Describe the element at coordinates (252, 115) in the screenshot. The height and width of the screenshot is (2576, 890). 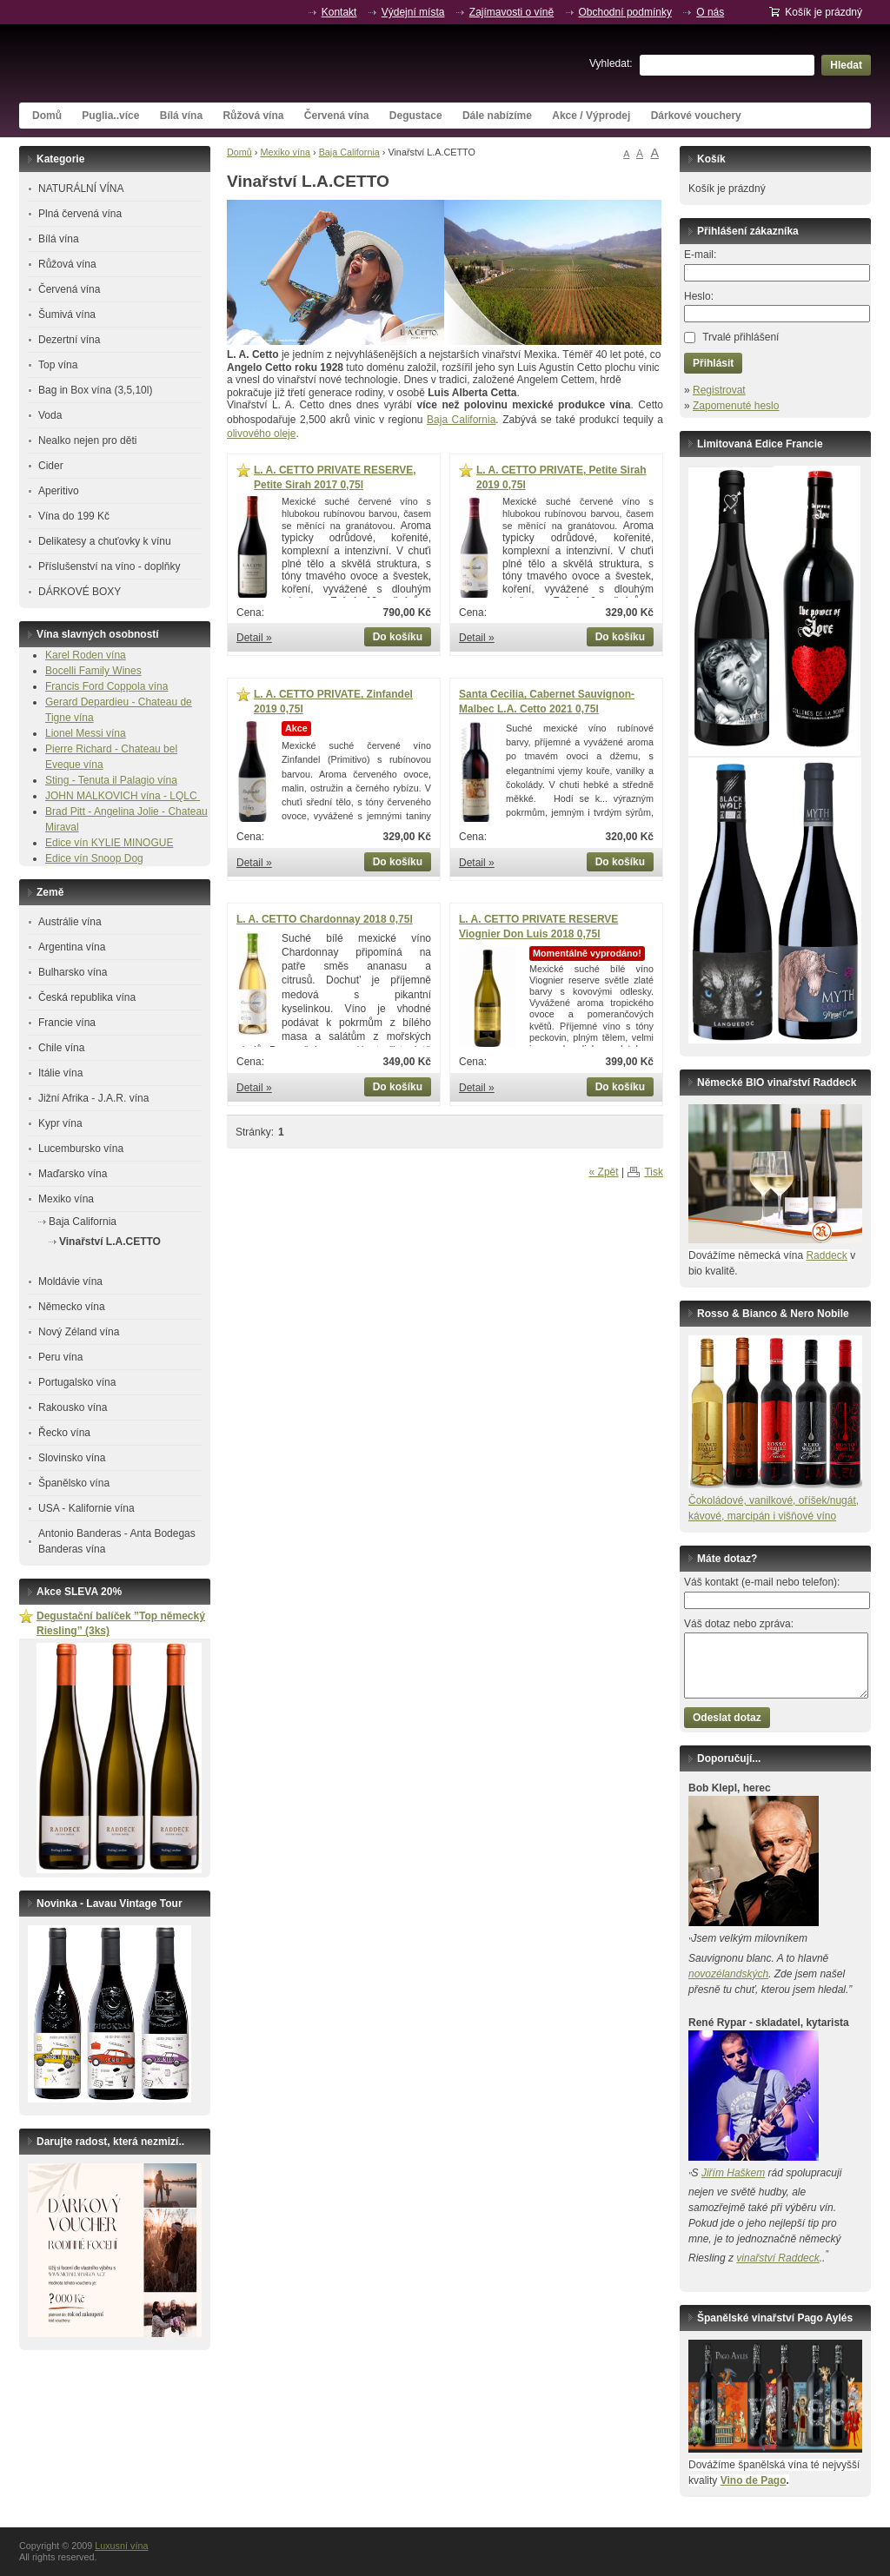
I see `Růžová vína` at that location.